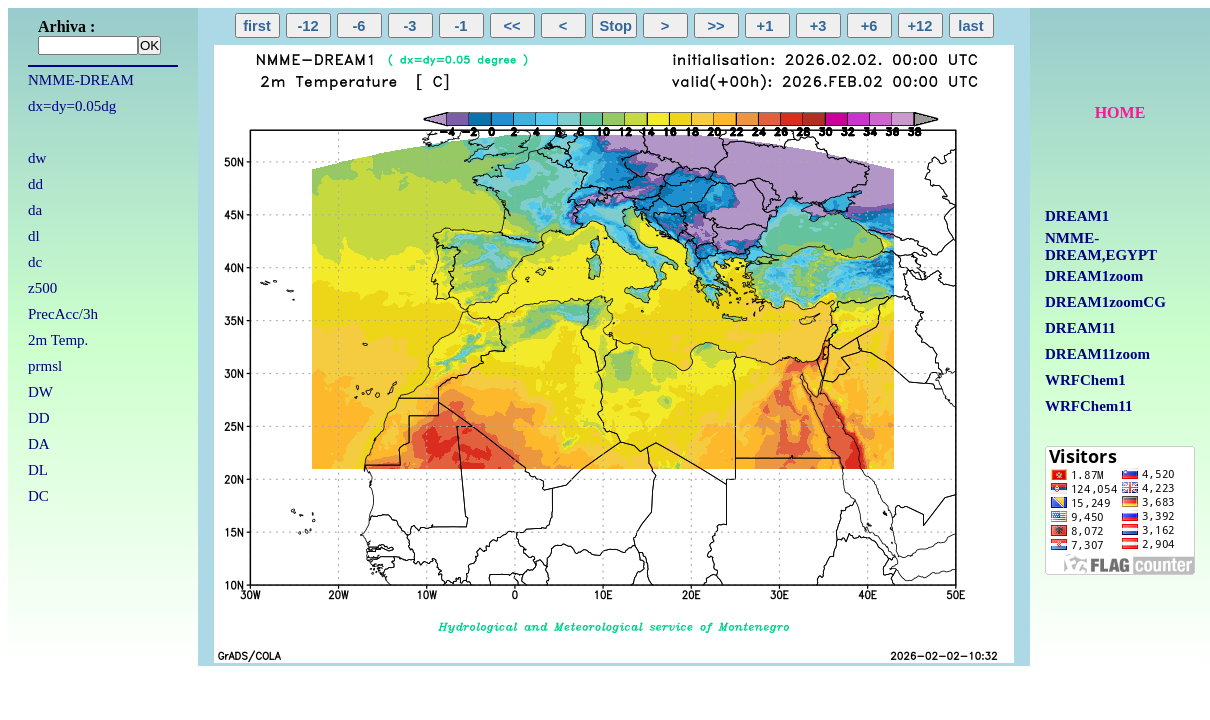 This screenshot has width=1210, height=720. Describe the element at coordinates (35, 262) in the screenshot. I see `dc` at that location.